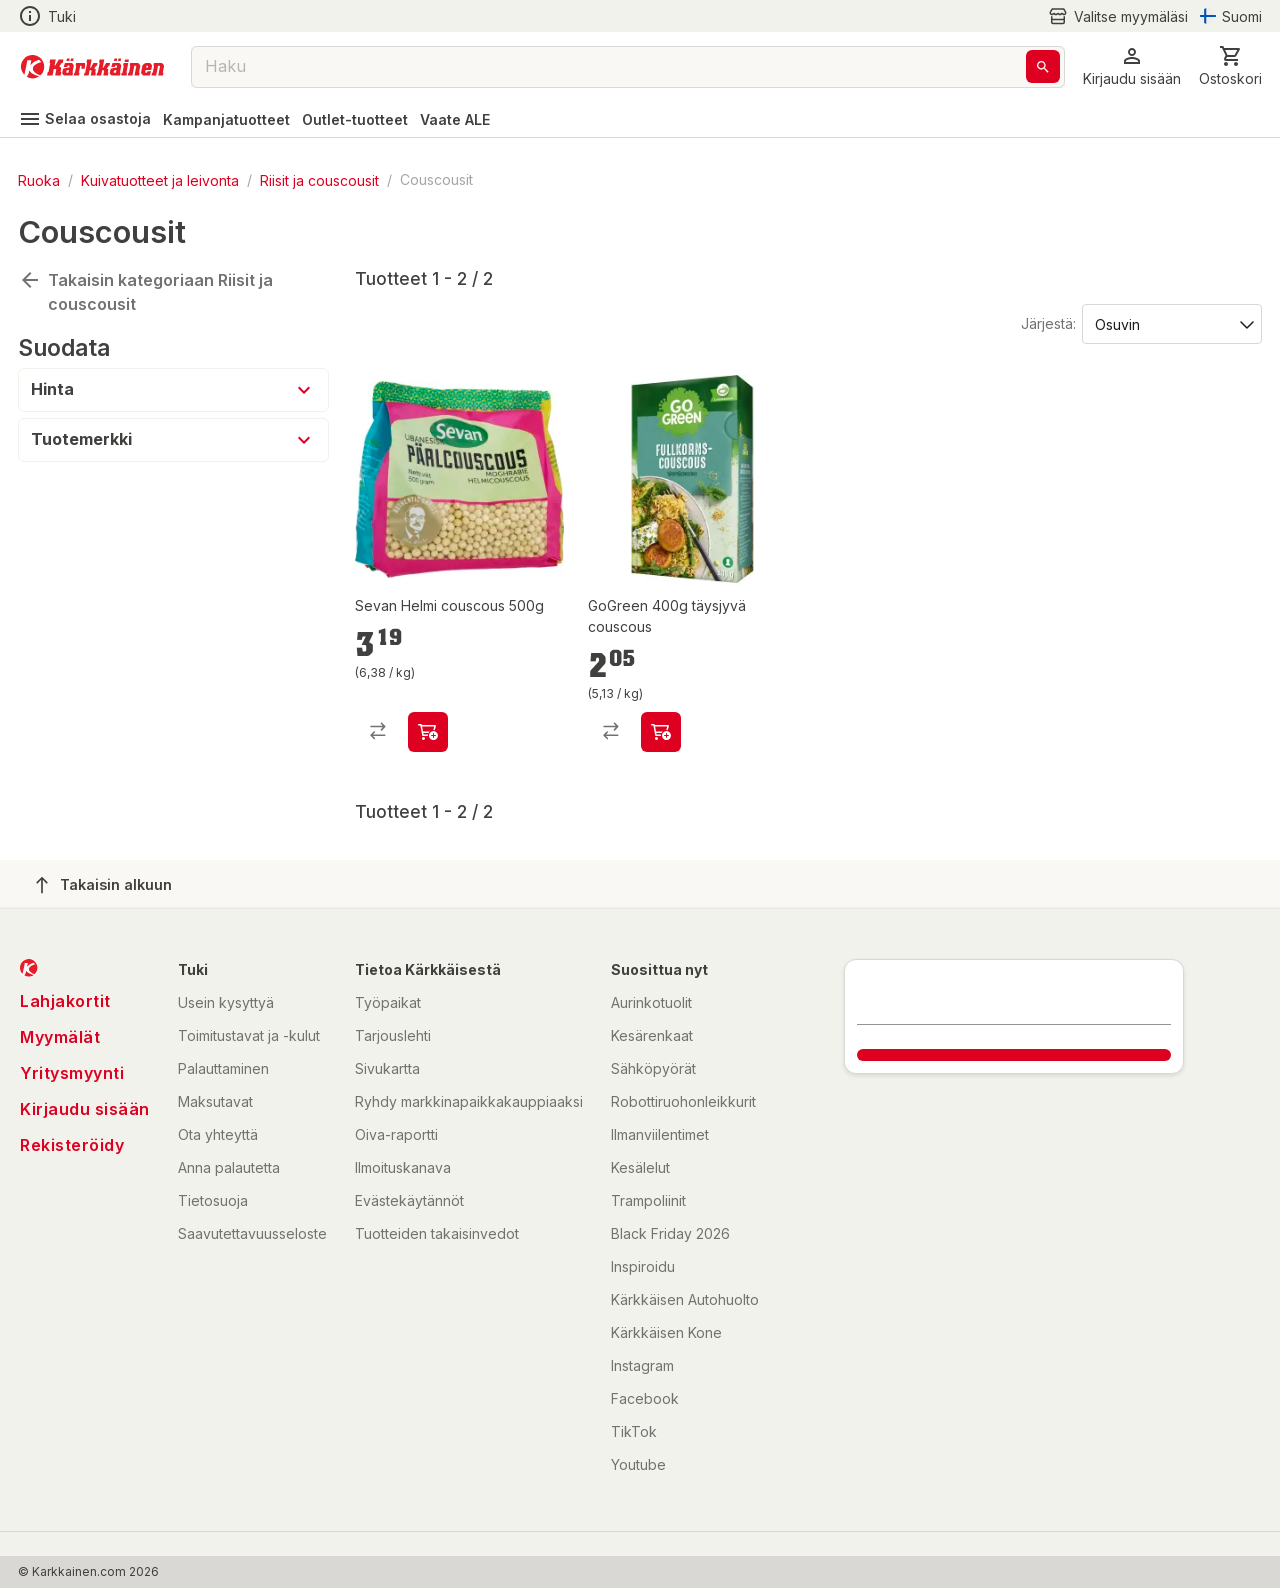 Image resolution: width=1280 pixels, height=1588 pixels. What do you see at coordinates (72, 1073) in the screenshot?
I see `Yritysmyynti` at bounding box center [72, 1073].